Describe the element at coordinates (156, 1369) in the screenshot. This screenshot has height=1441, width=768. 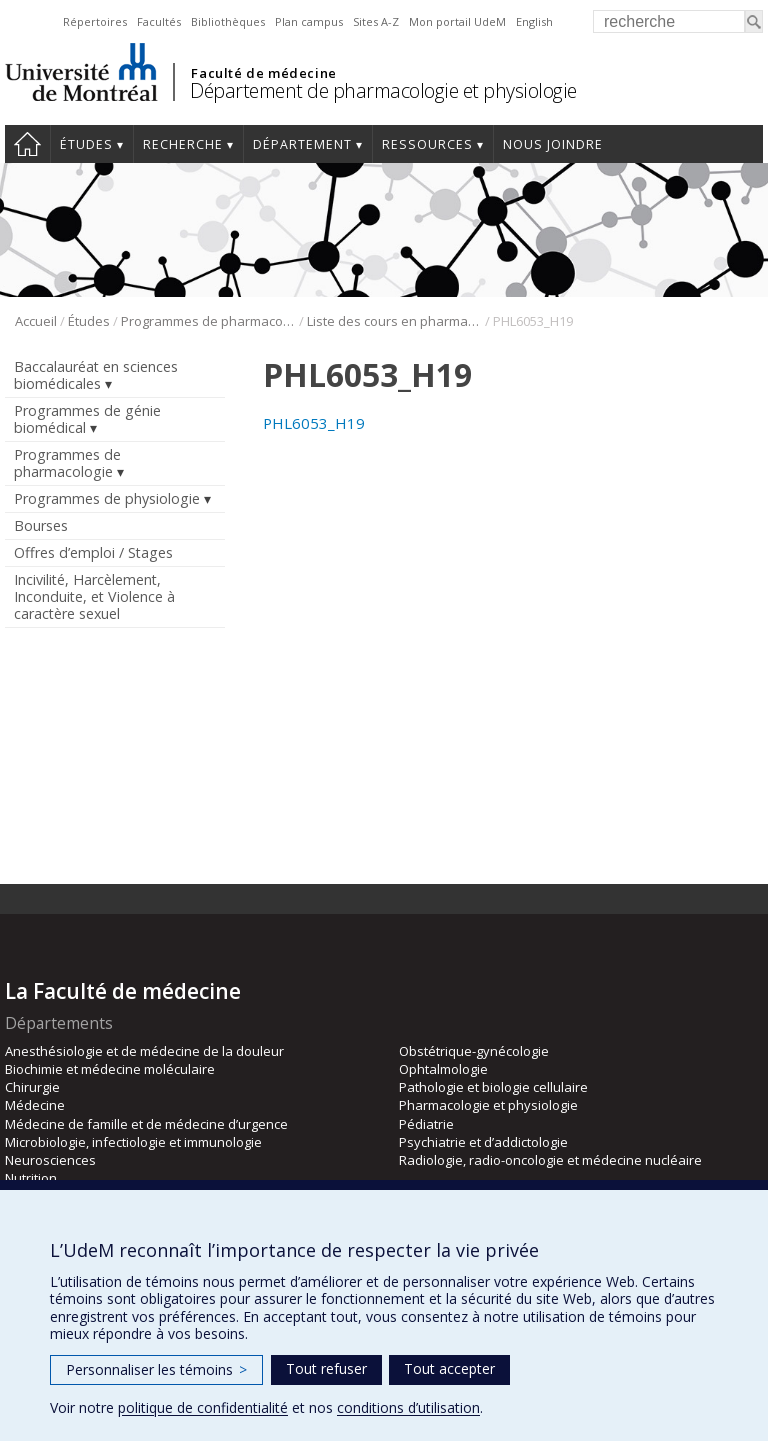
I see `Personnaliser les témoins` at that location.